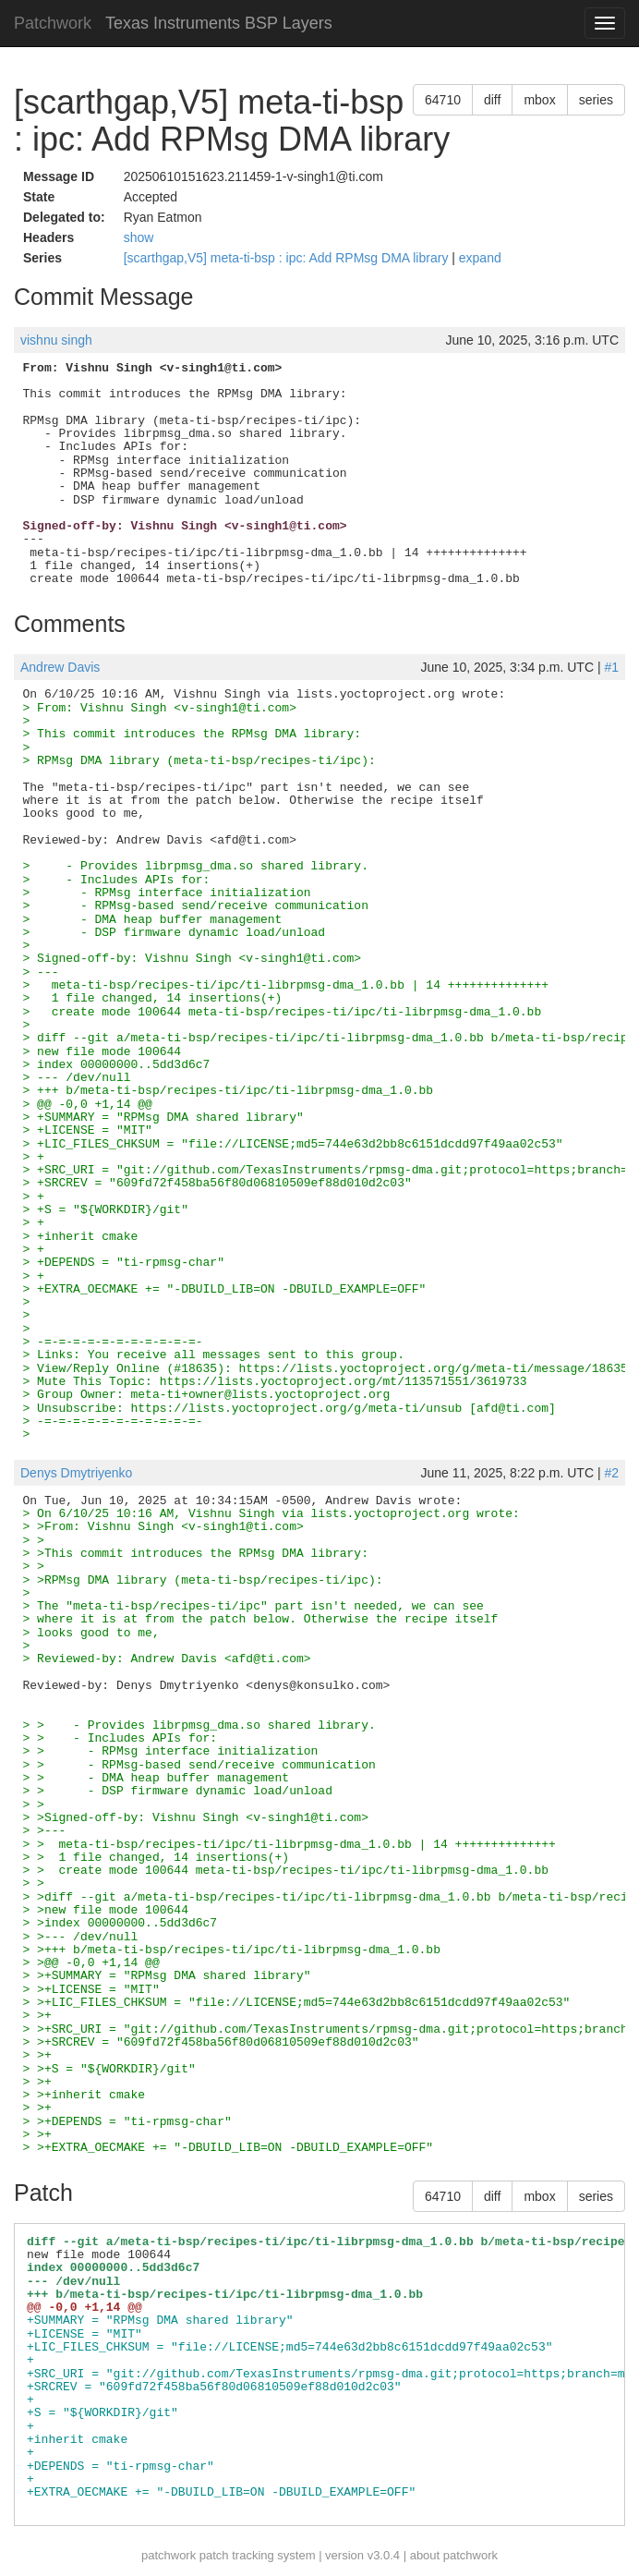 This screenshot has width=639, height=2576. What do you see at coordinates (611, 1472) in the screenshot?
I see `#2` at bounding box center [611, 1472].